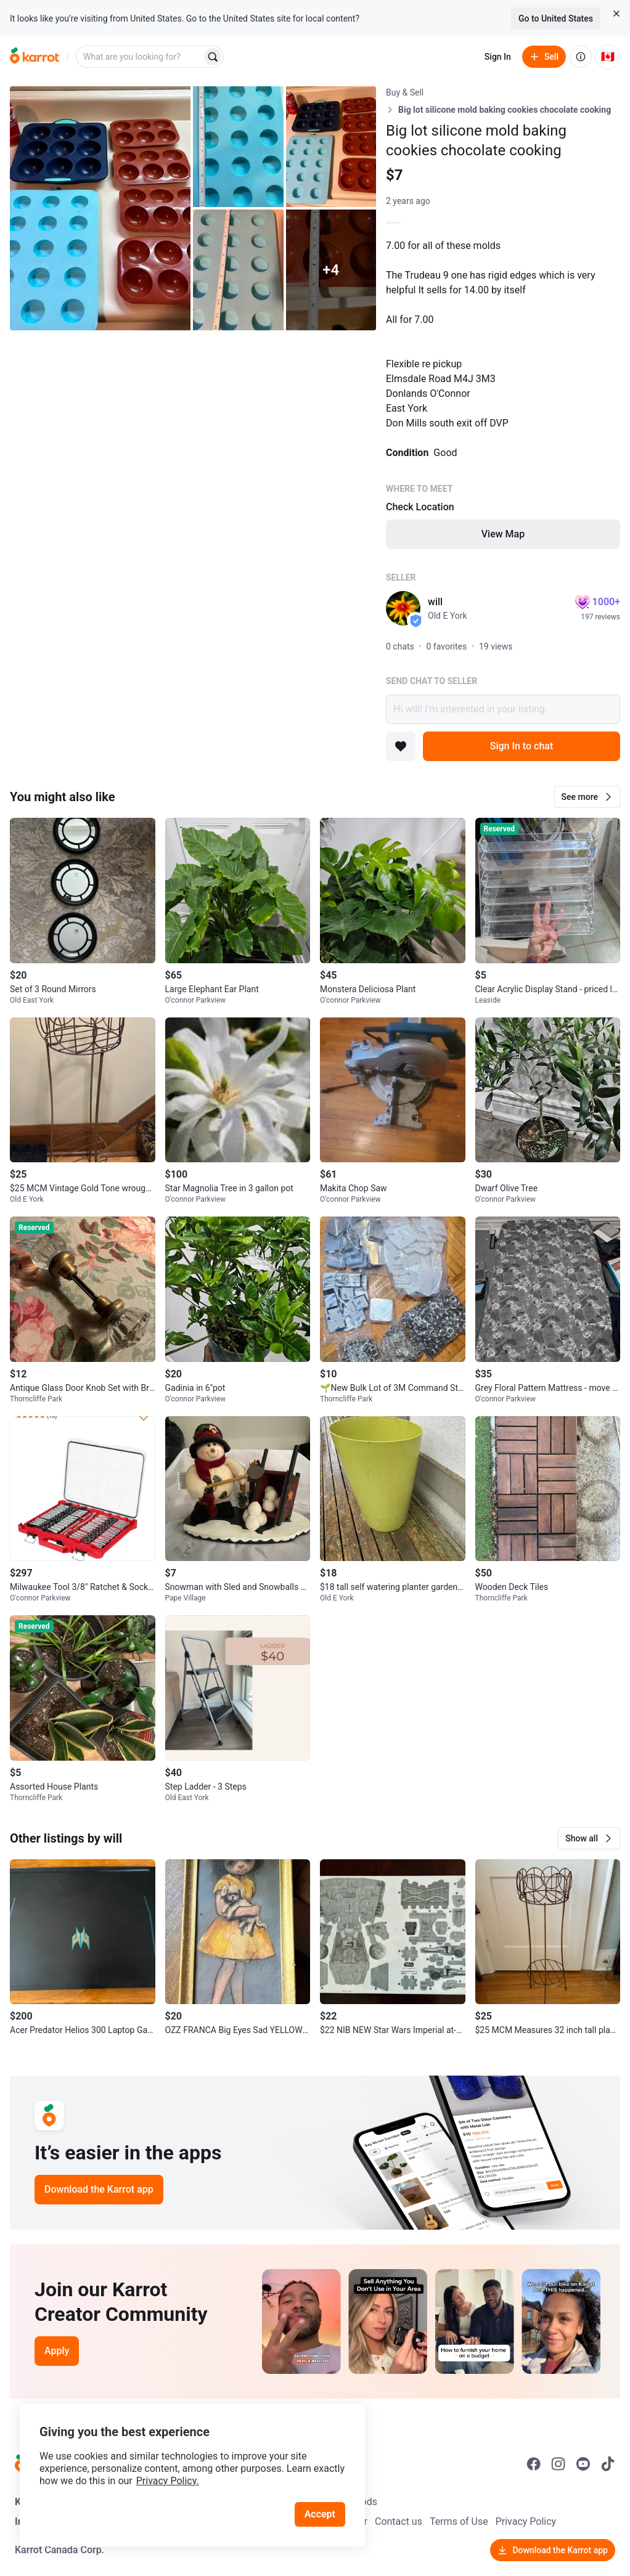  What do you see at coordinates (533, 2463) in the screenshot?
I see `[Go to Karrot facebook]` at bounding box center [533, 2463].